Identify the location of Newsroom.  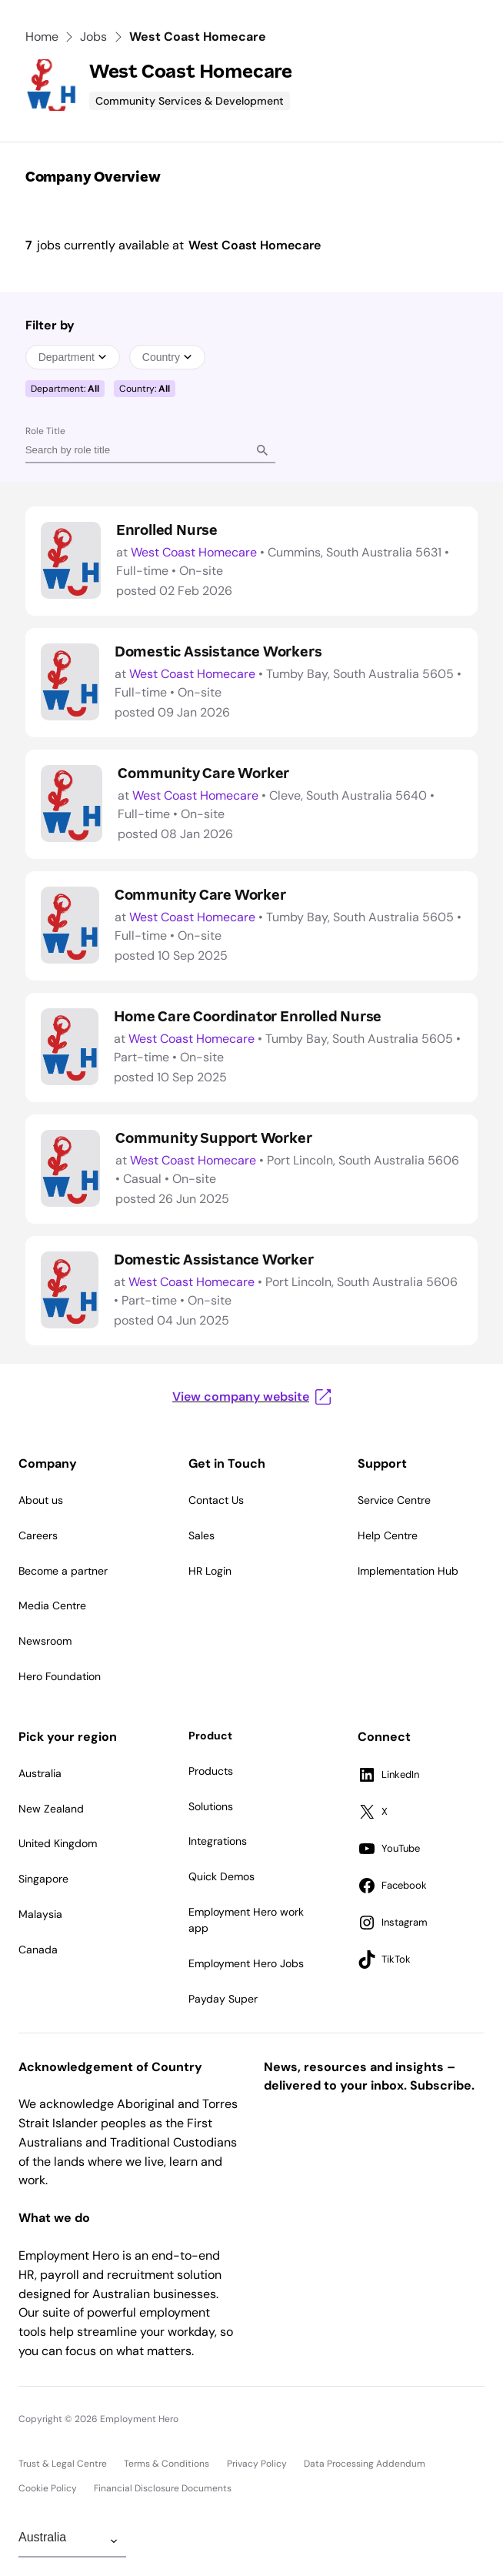
(45, 1641).